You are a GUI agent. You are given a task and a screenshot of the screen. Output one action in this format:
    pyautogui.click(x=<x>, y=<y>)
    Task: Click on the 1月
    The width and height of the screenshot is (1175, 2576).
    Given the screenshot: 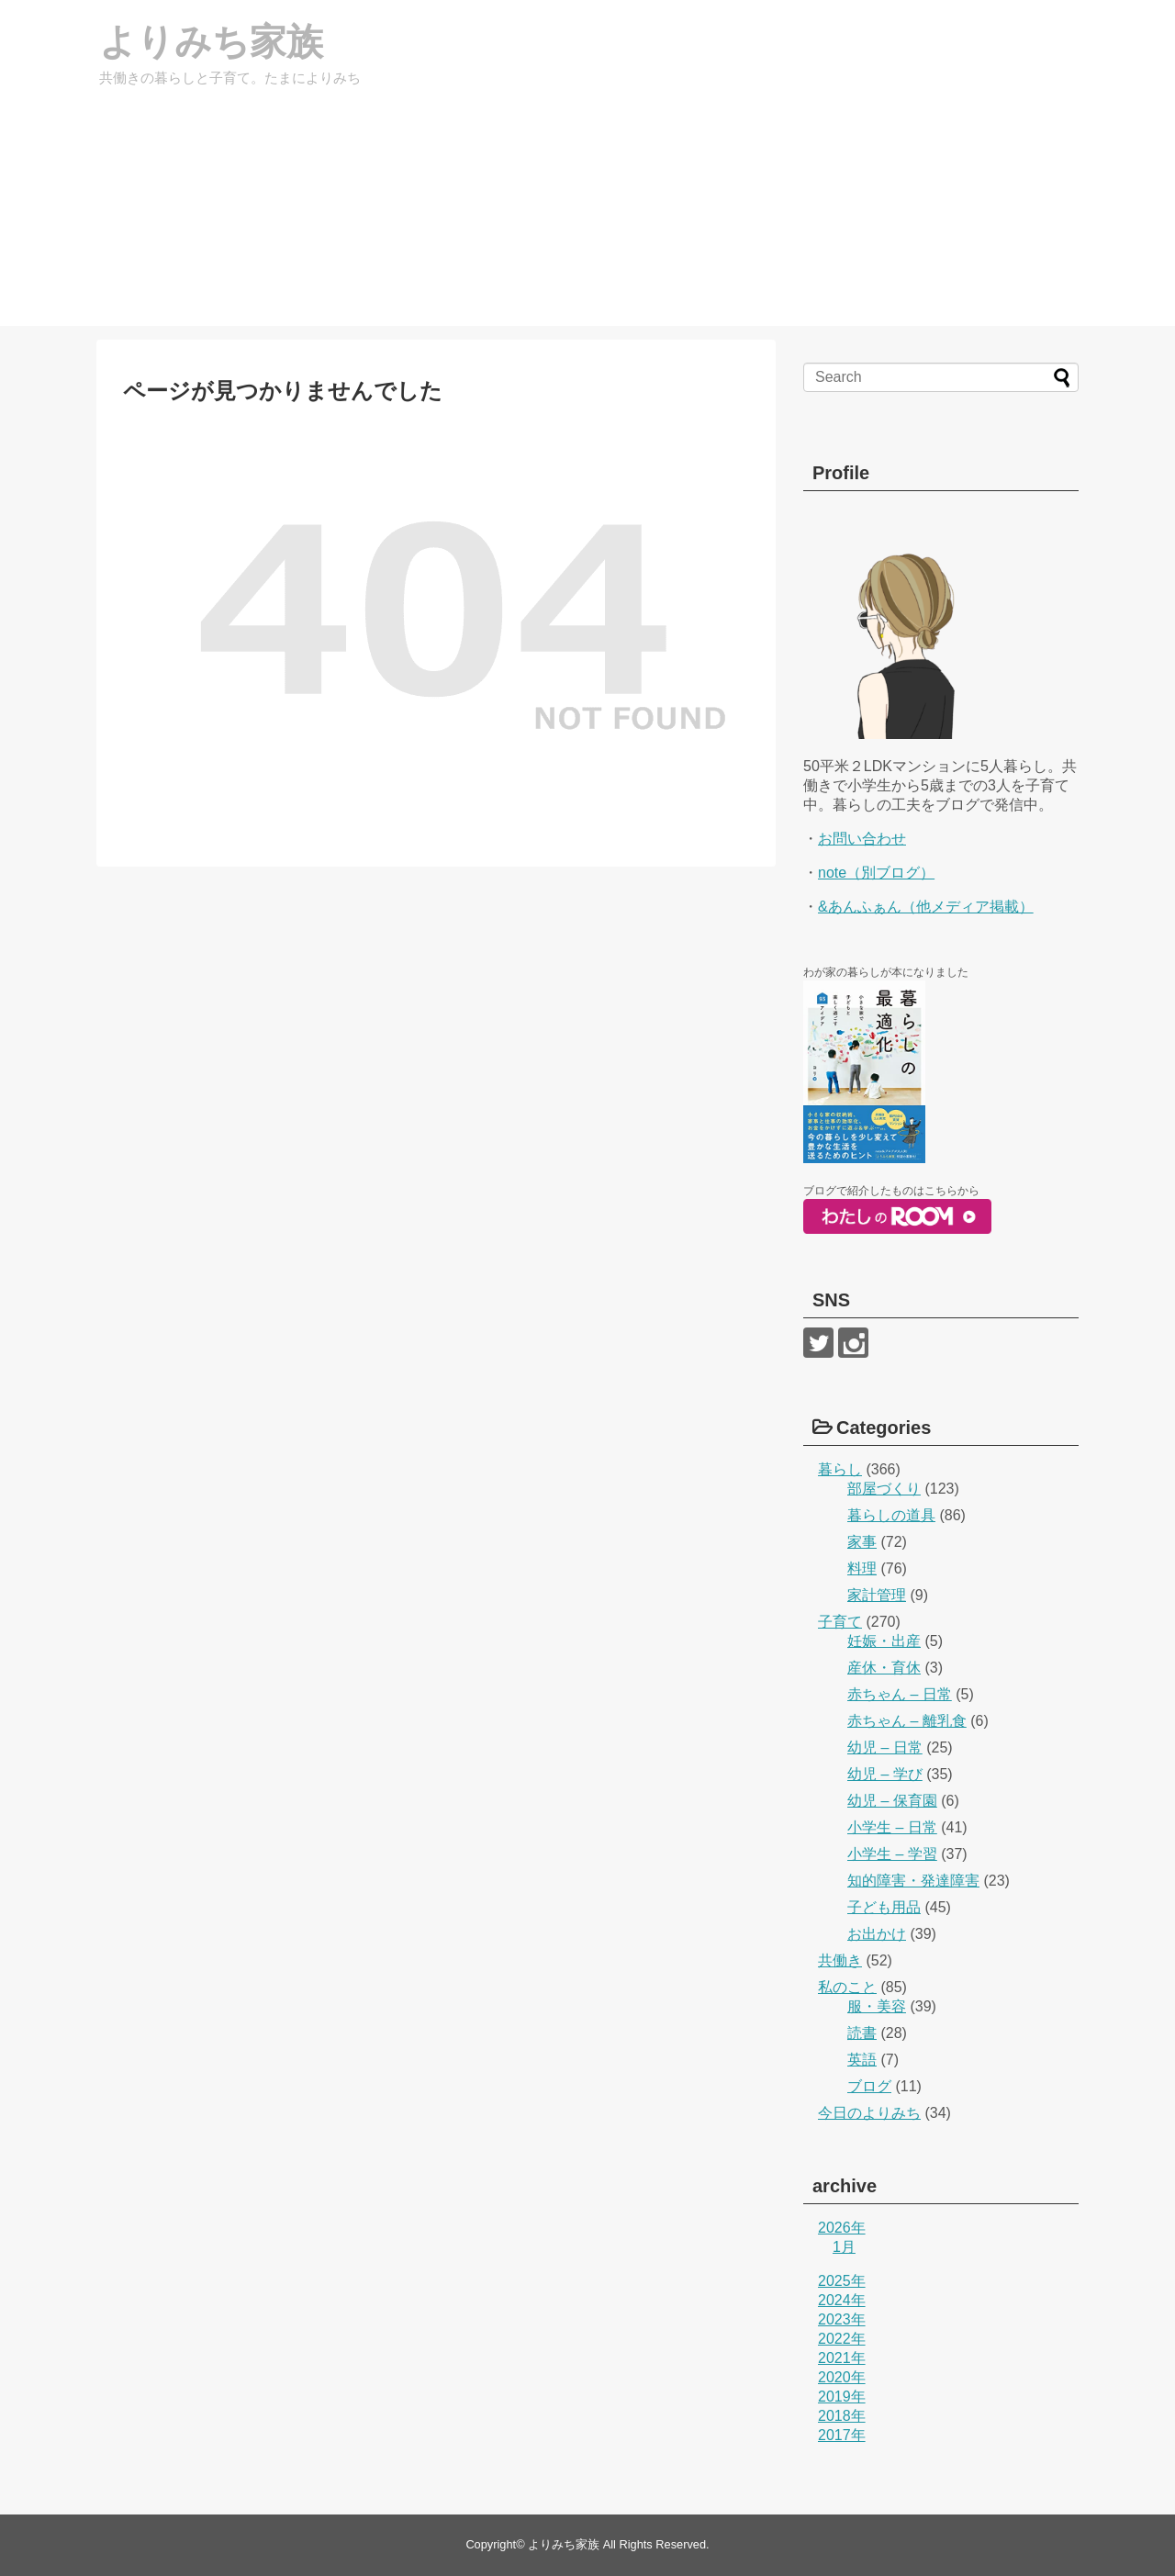 What is the action you would take?
    pyautogui.click(x=844, y=2247)
    